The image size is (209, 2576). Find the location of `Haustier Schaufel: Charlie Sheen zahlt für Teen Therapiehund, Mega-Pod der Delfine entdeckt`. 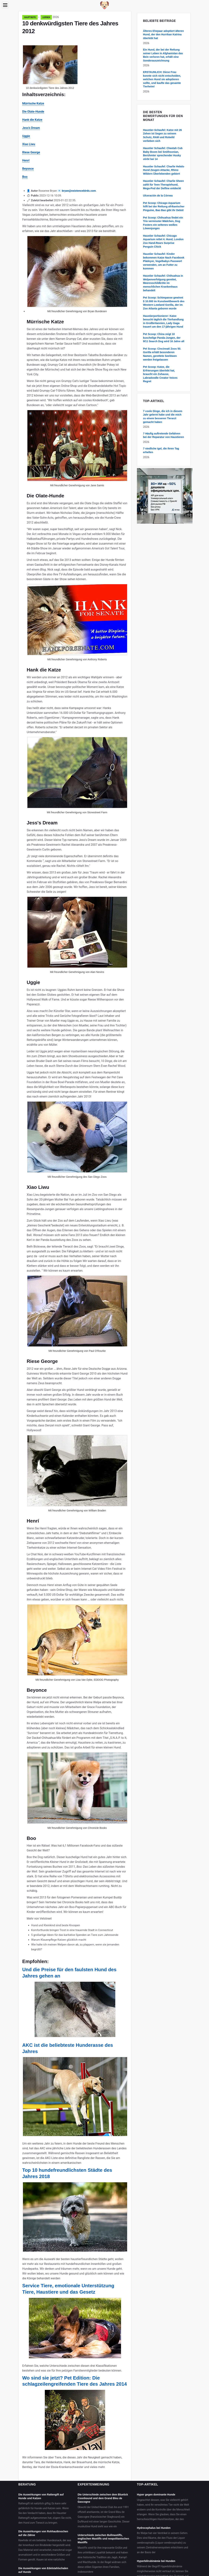

Haustier Schaufel: Charlie Sheen zahlt für Teen Therapiehund, Mega-Pod der Delfine entdeckt is located at coordinates (163, 184).